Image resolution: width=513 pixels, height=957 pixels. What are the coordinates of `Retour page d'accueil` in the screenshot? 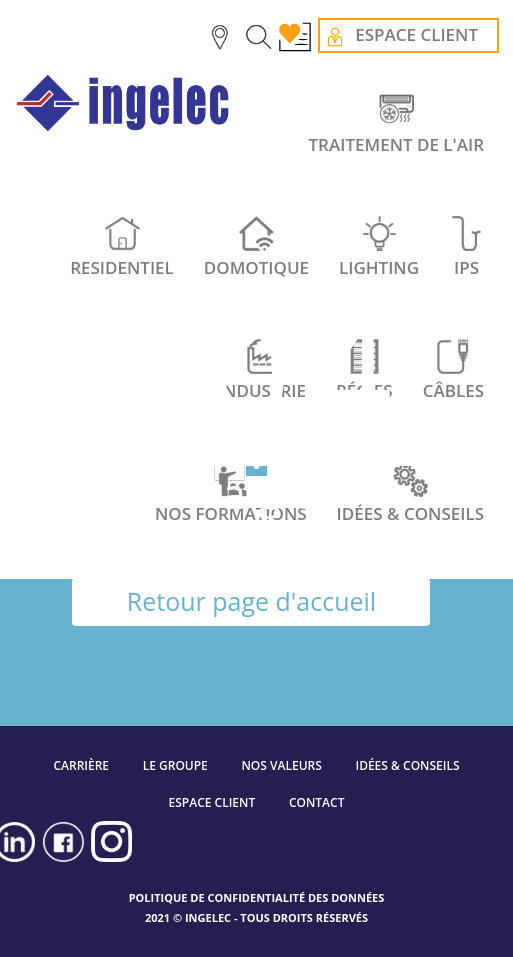 It's located at (251, 601).